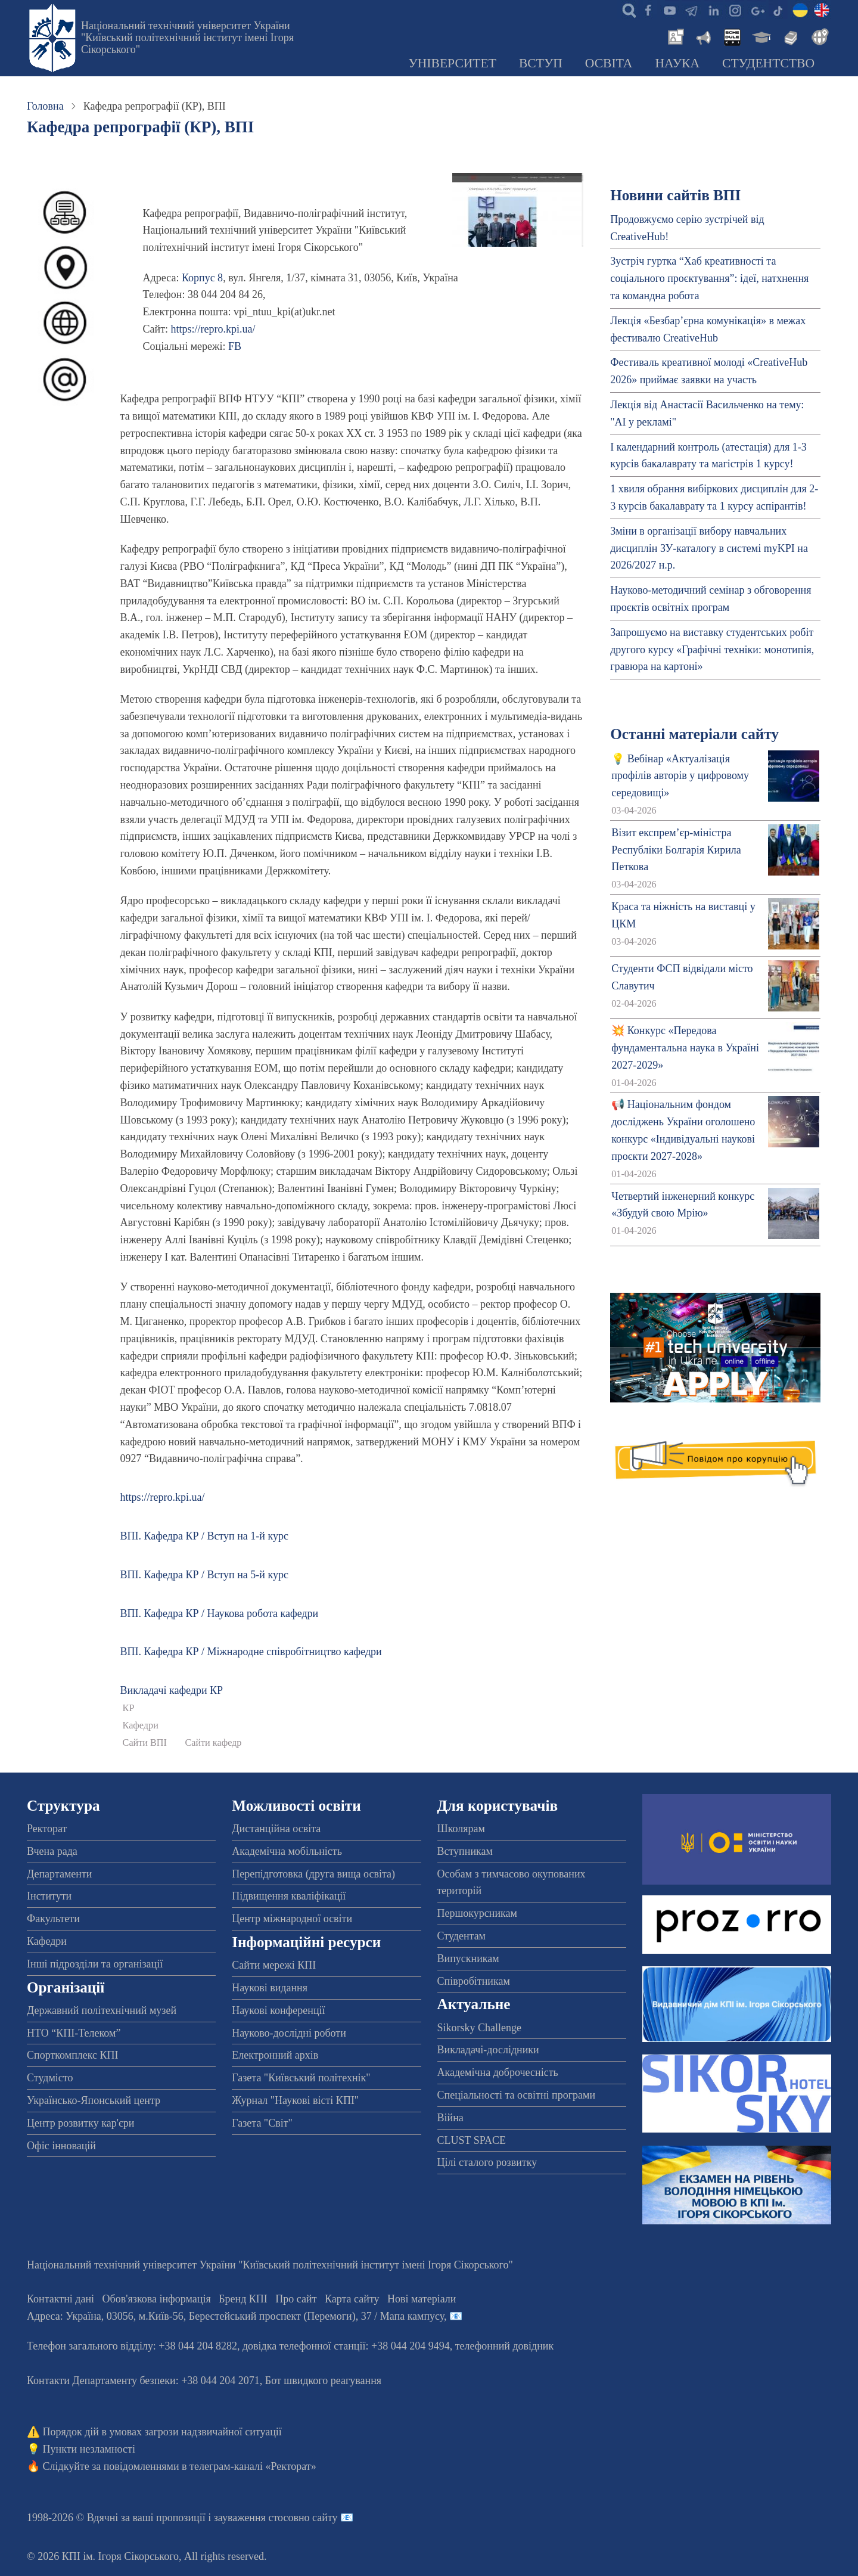 This screenshot has height=2576, width=858. What do you see at coordinates (289, 2033) in the screenshot?
I see `Науково-дослідні роботи` at bounding box center [289, 2033].